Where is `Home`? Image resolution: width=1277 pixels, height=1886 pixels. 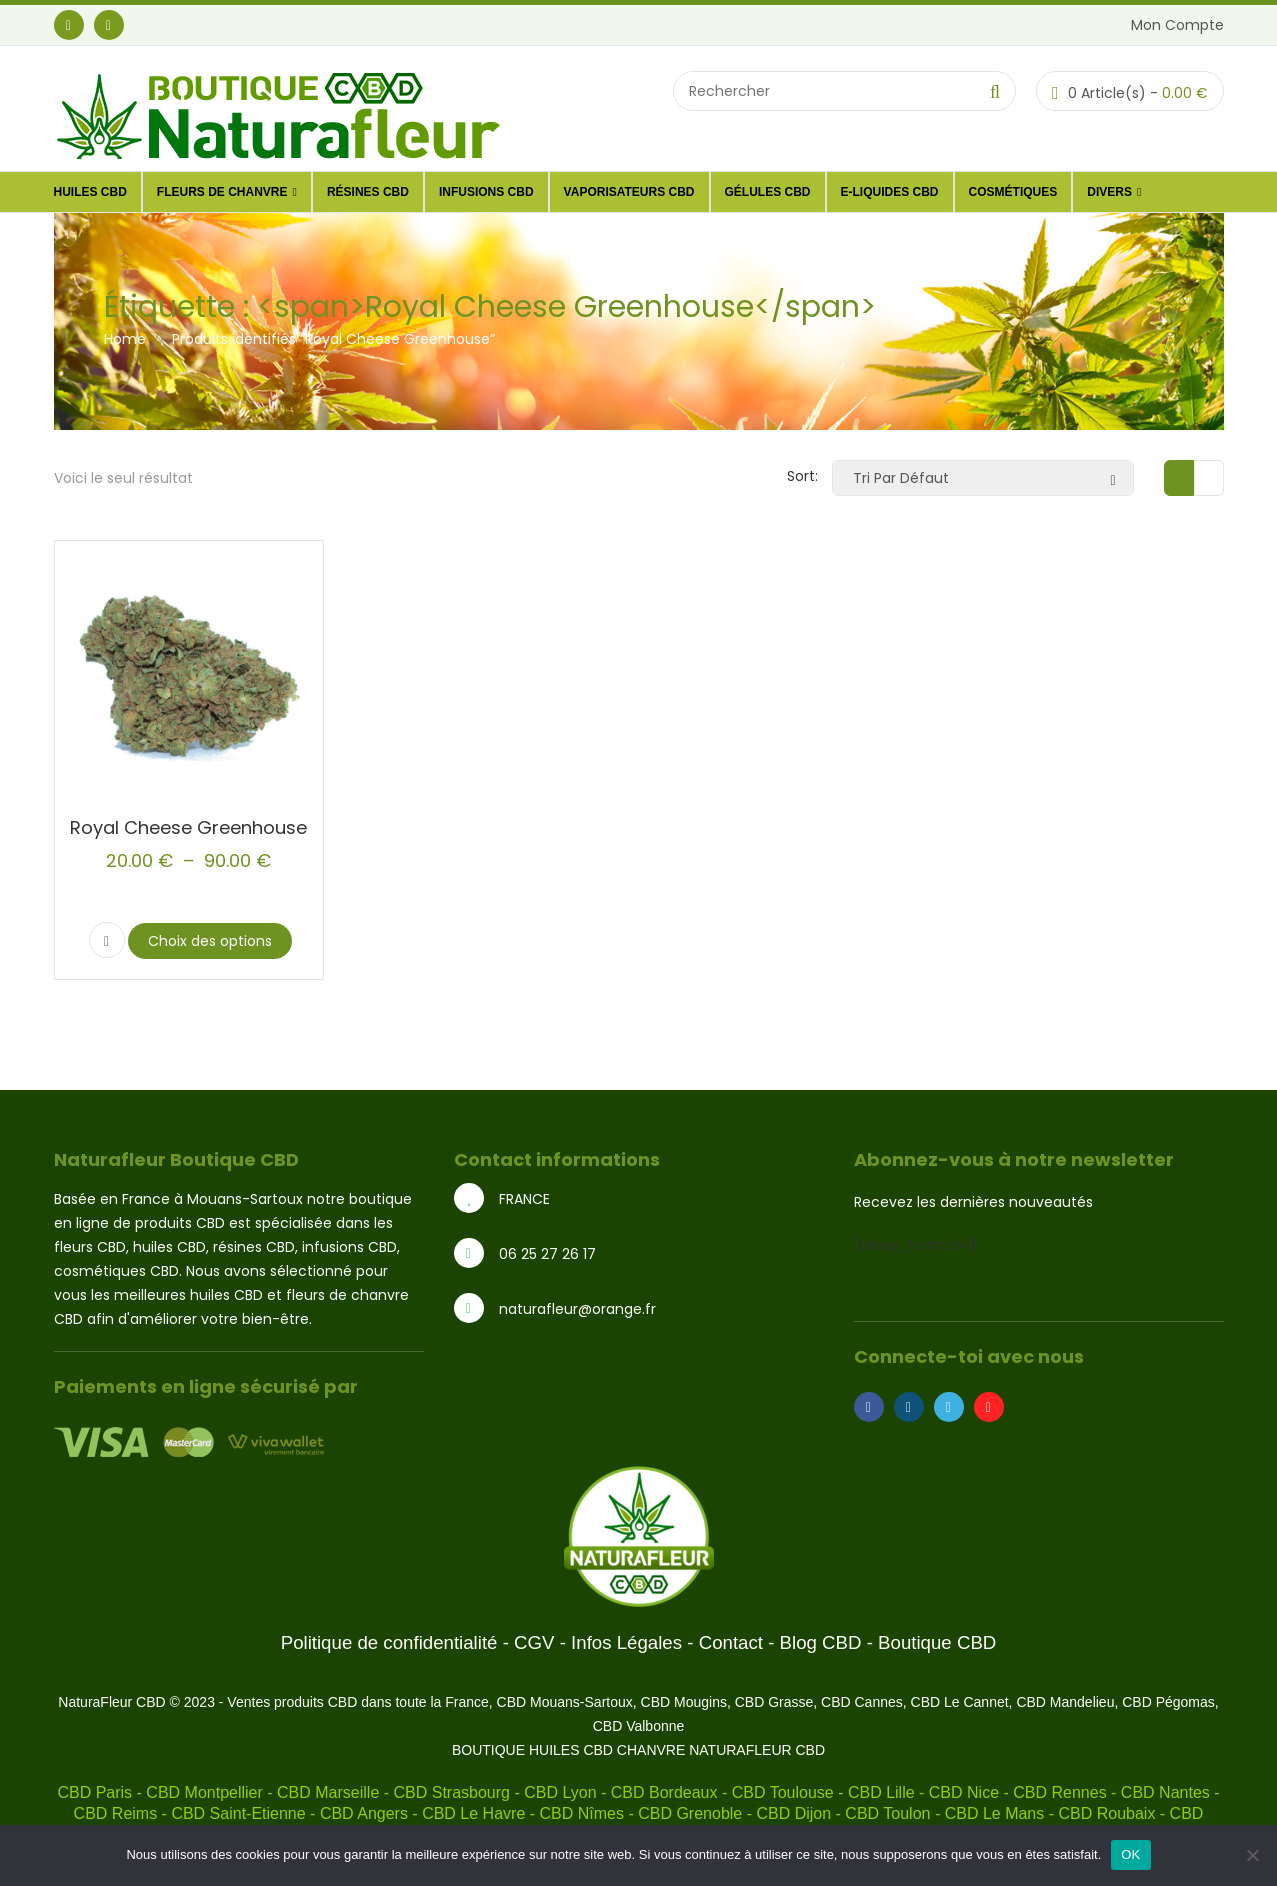
Home is located at coordinates (125, 339).